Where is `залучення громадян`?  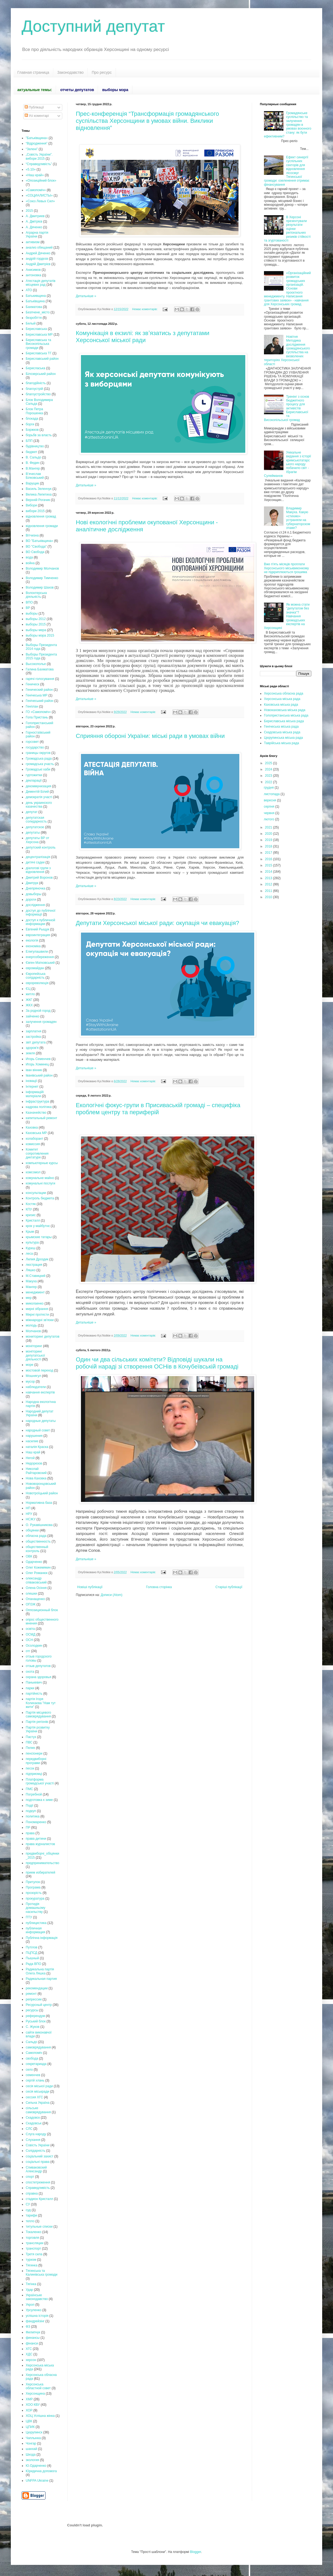 залучення громадян is located at coordinates (41, 1022).